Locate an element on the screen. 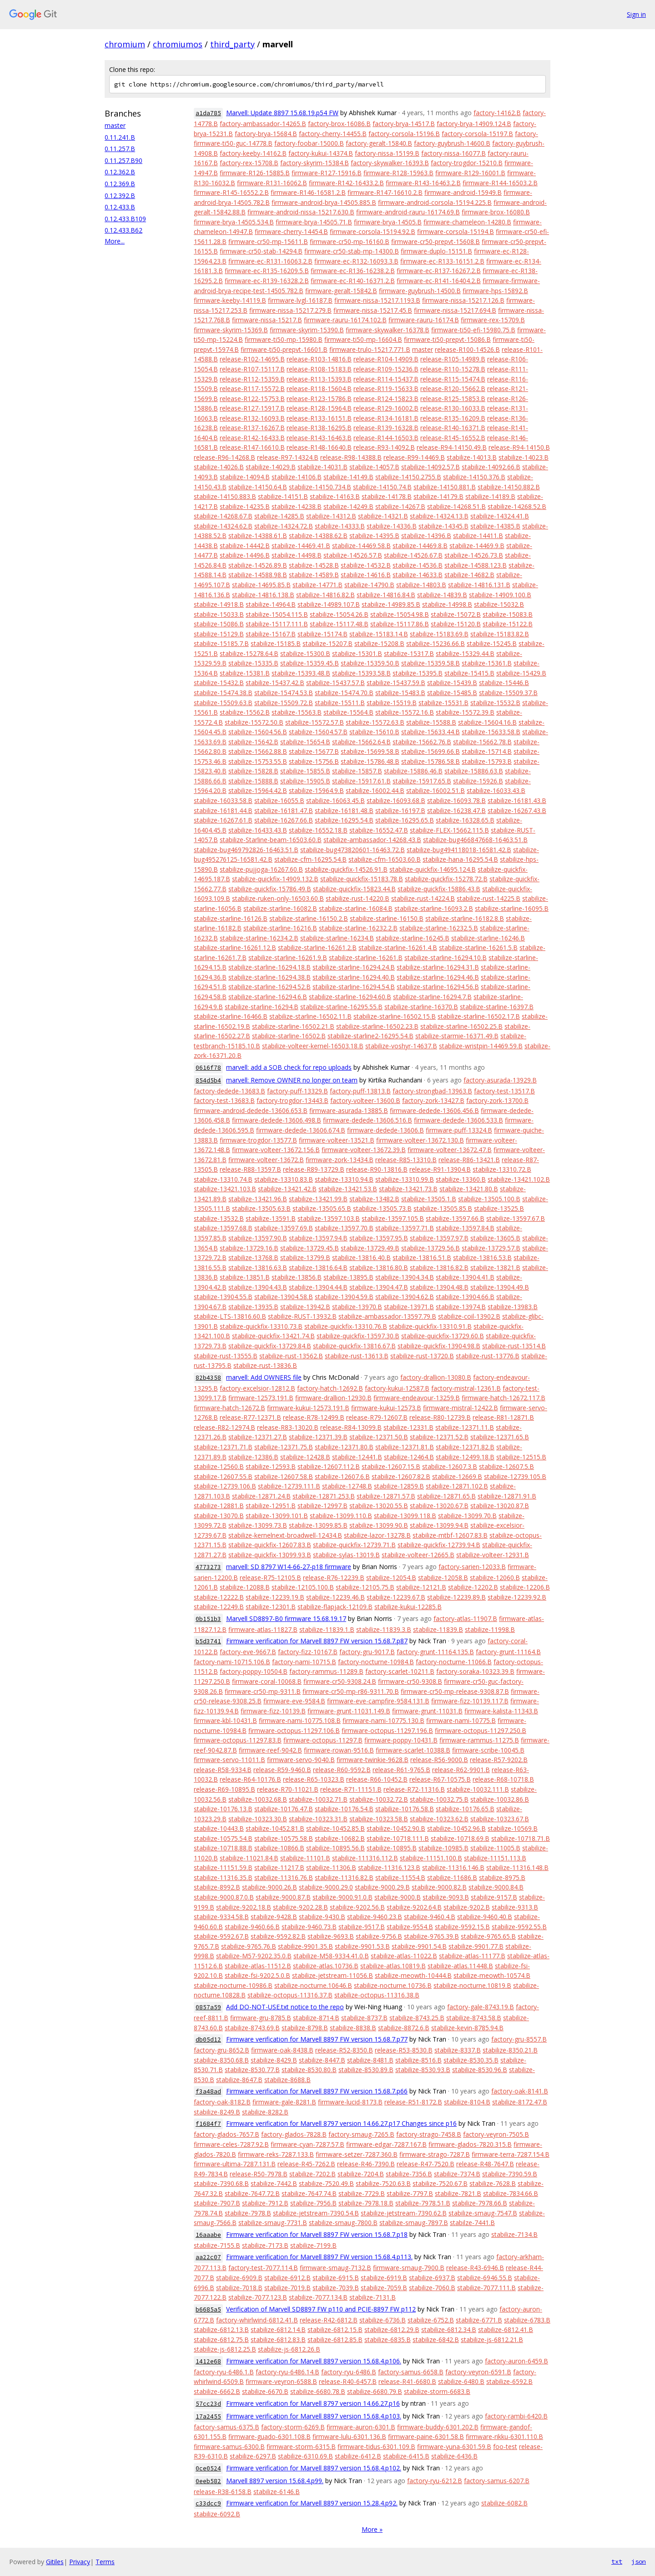 This screenshot has height=2576, width=655. firmware-cr50-mp-r86-9311.70.B is located at coordinates (350, 1691).